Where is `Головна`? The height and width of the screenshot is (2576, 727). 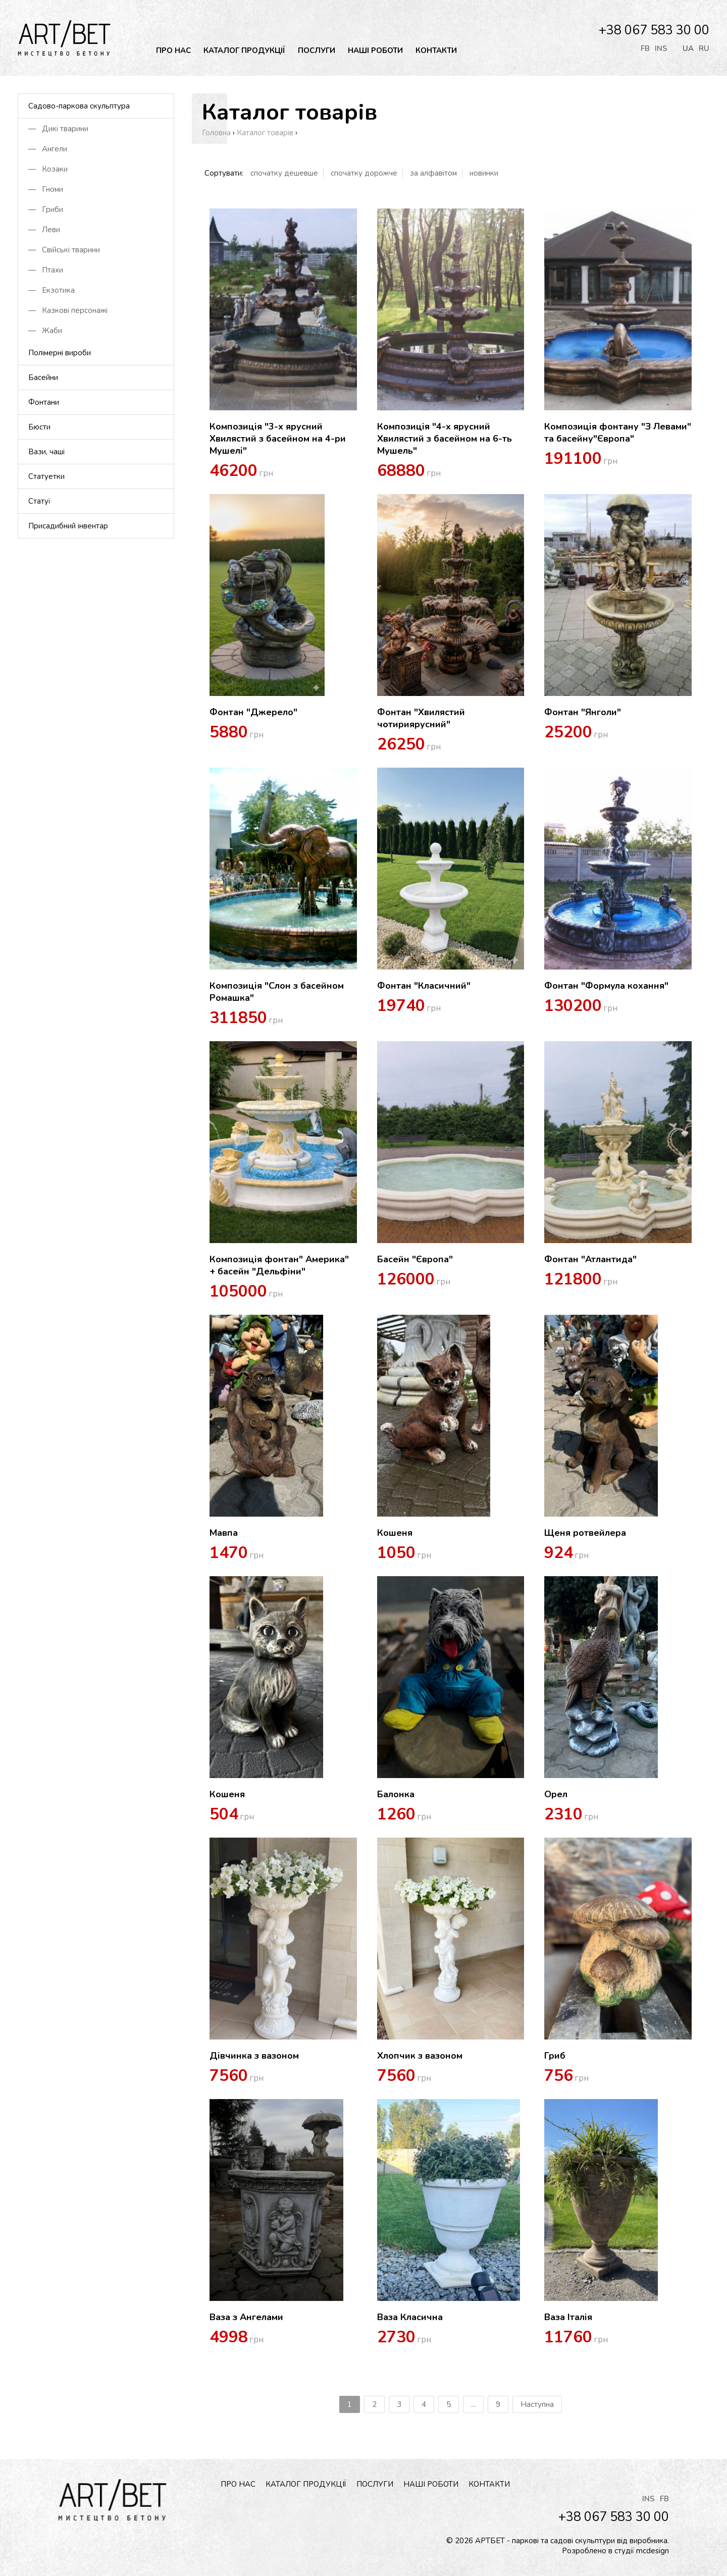
Головна is located at coordinates (216, 133).